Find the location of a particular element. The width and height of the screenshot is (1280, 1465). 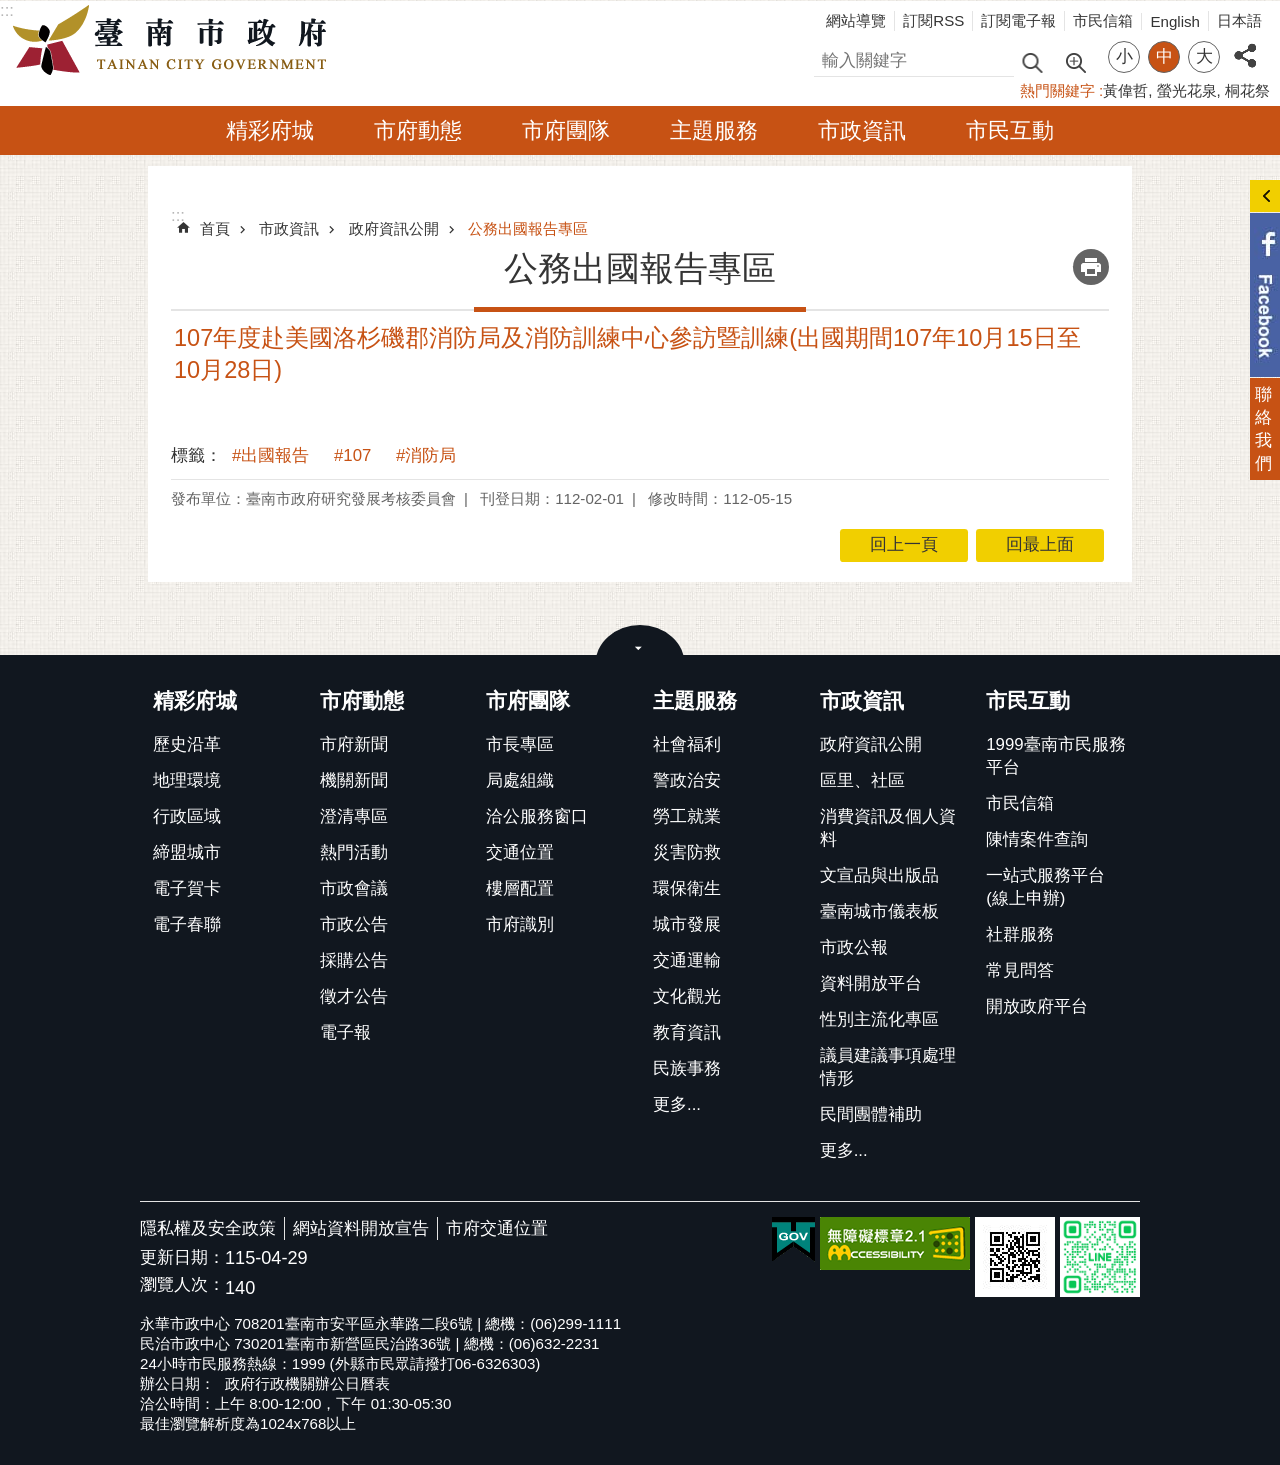

地理環境 is located at coordinates (187, 780).